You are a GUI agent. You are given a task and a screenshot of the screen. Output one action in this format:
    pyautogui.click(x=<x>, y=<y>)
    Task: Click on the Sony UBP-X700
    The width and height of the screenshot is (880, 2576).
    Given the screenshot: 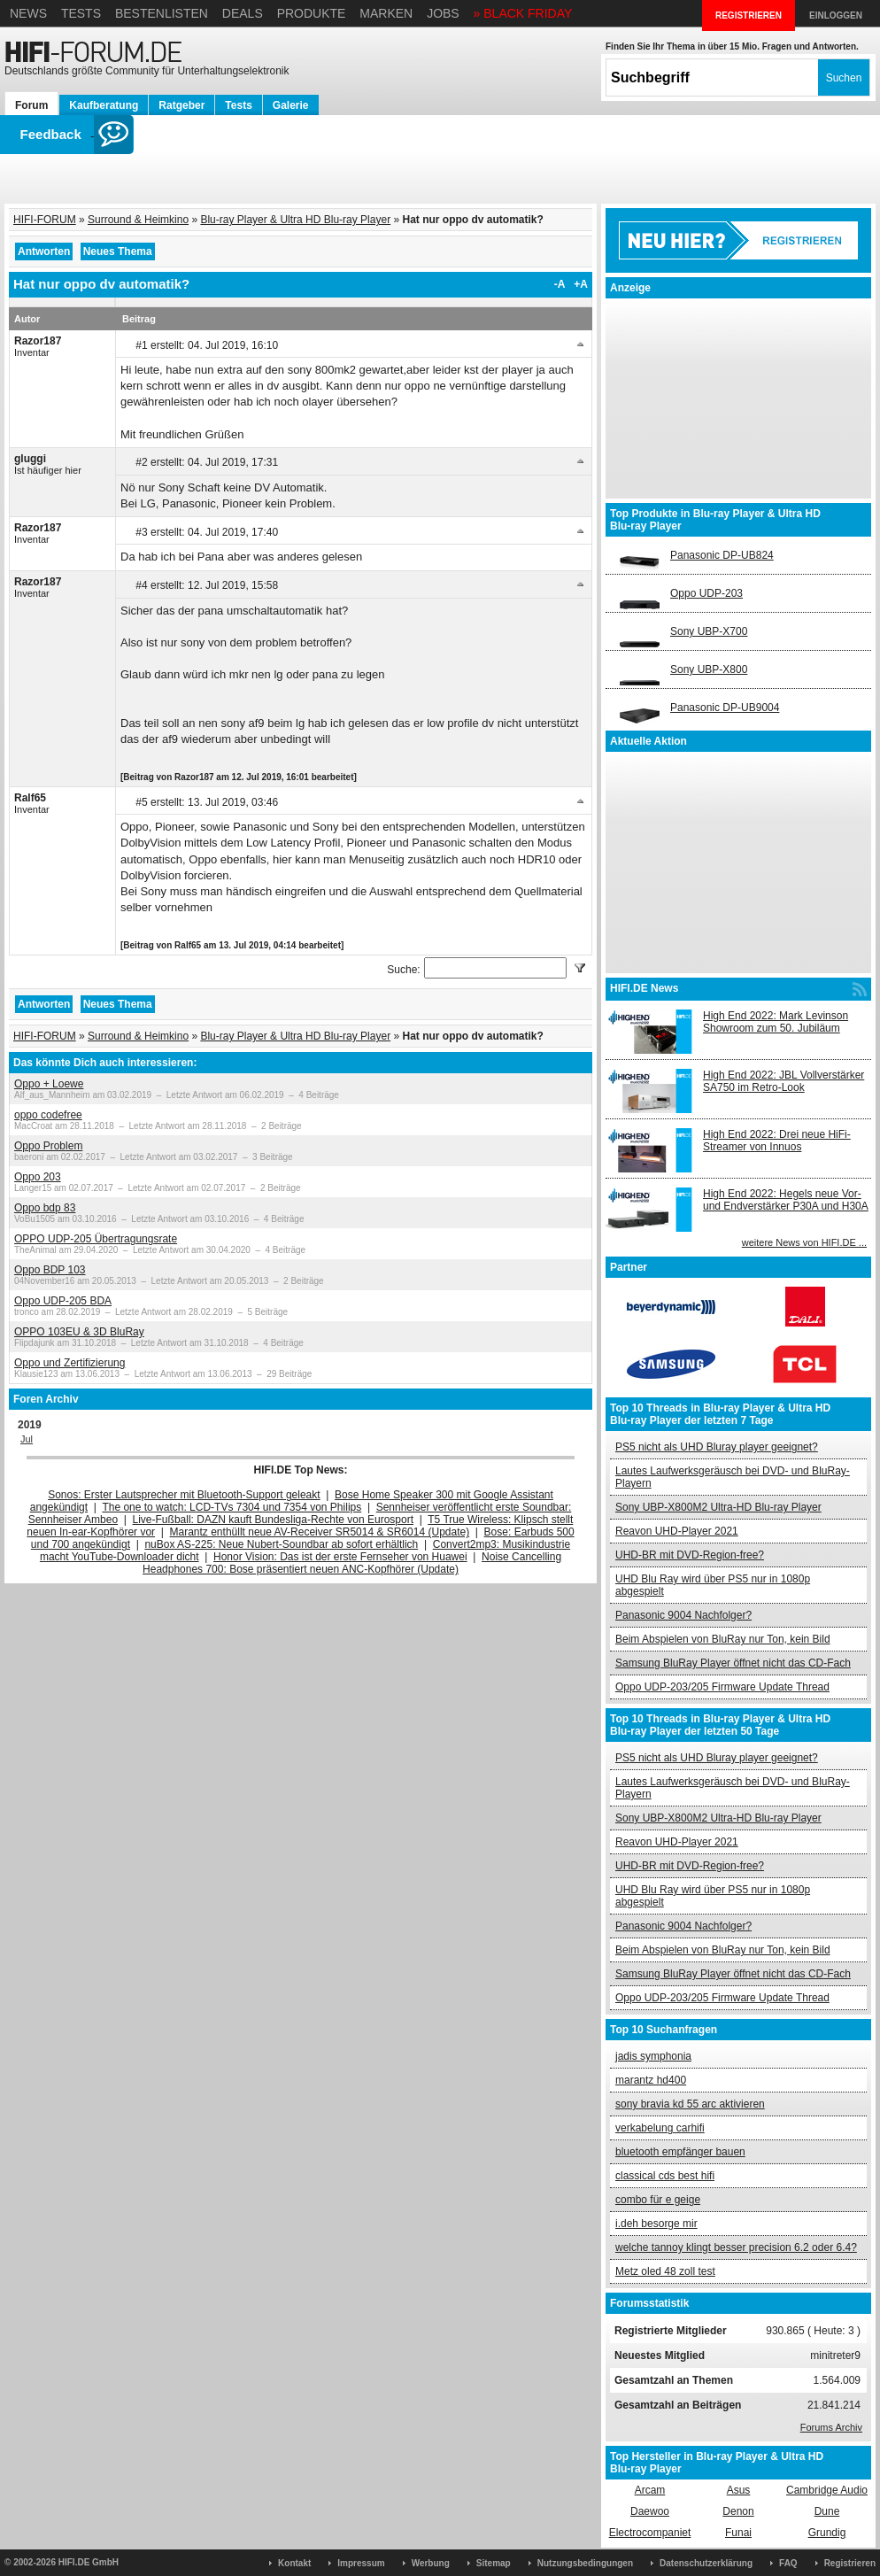 What is the action you would take?
    pyautogui.click(x=708, y=631)
    